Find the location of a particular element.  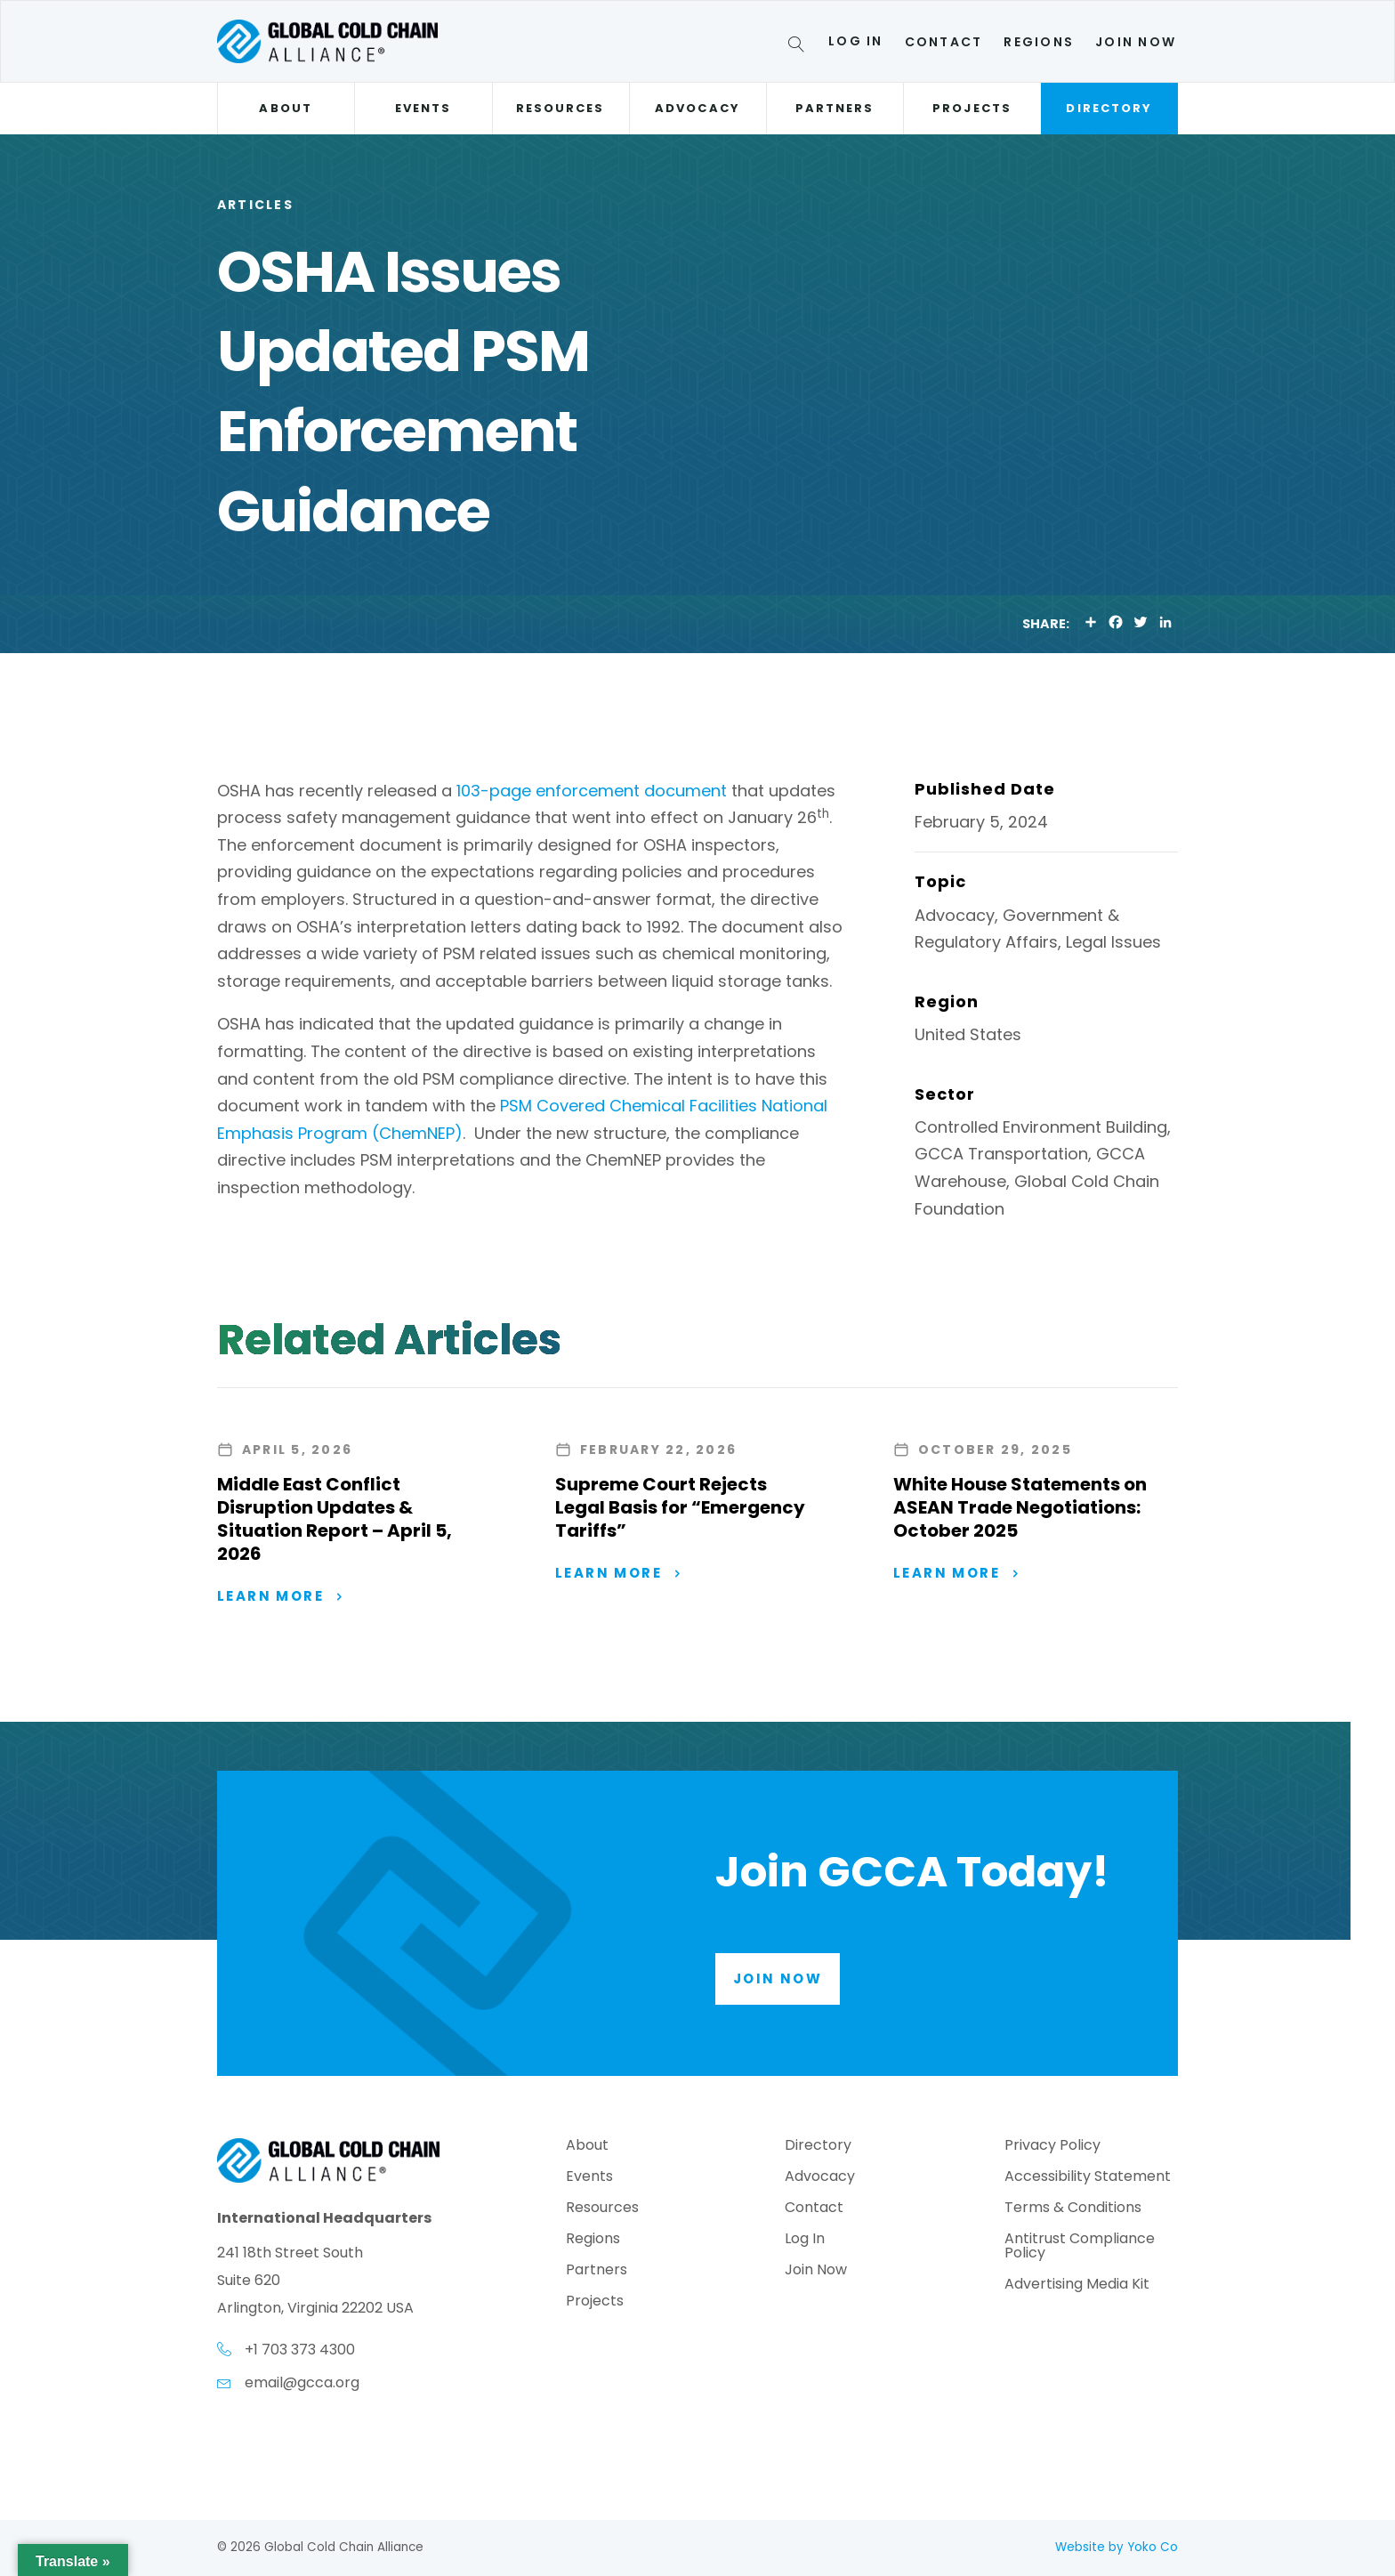

Resources is located at coordinates (560, 108).